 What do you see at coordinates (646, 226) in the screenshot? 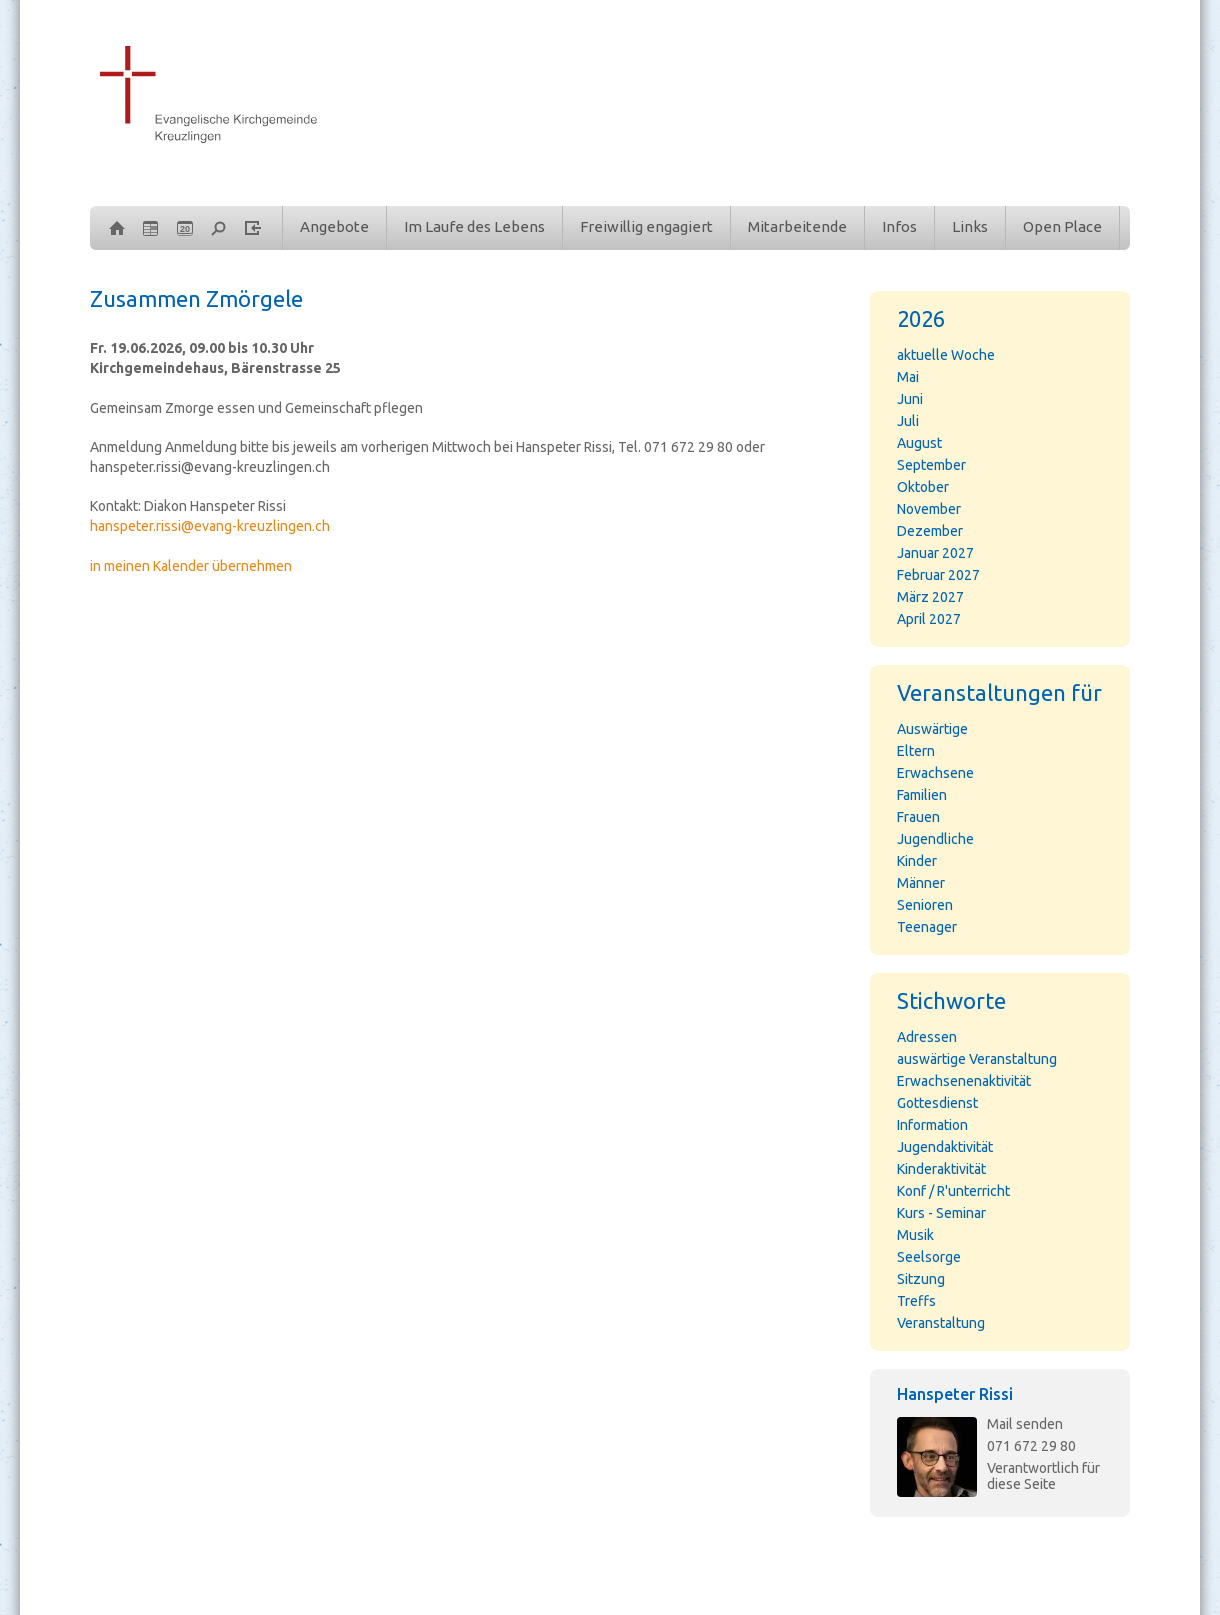
I see `Freiwillig engagiert` at bounding box center [646, 226].